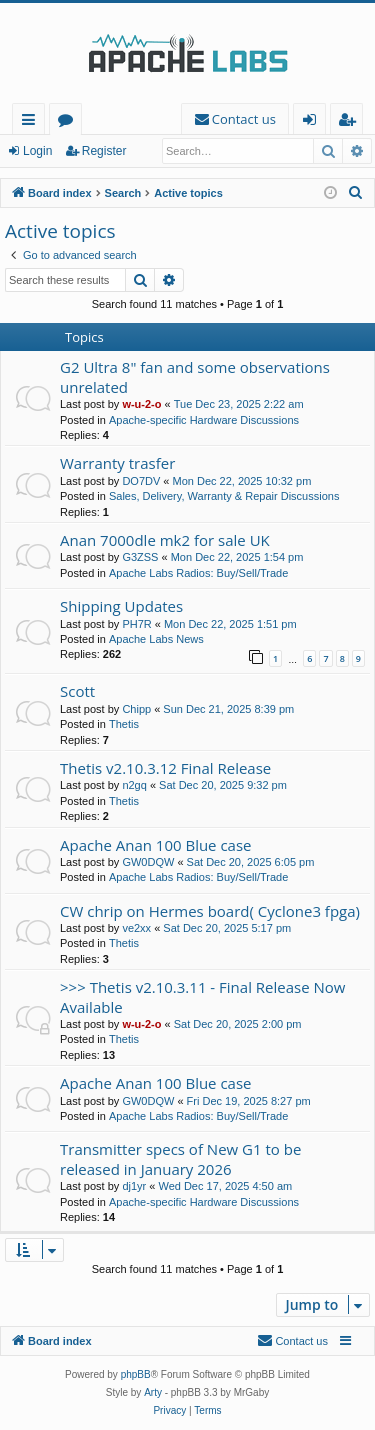 The image size is (375, 1430). What do you see at coordinates (124, 724) in the screenshot?
I see `Thetis` at bounding box center [124, 724].